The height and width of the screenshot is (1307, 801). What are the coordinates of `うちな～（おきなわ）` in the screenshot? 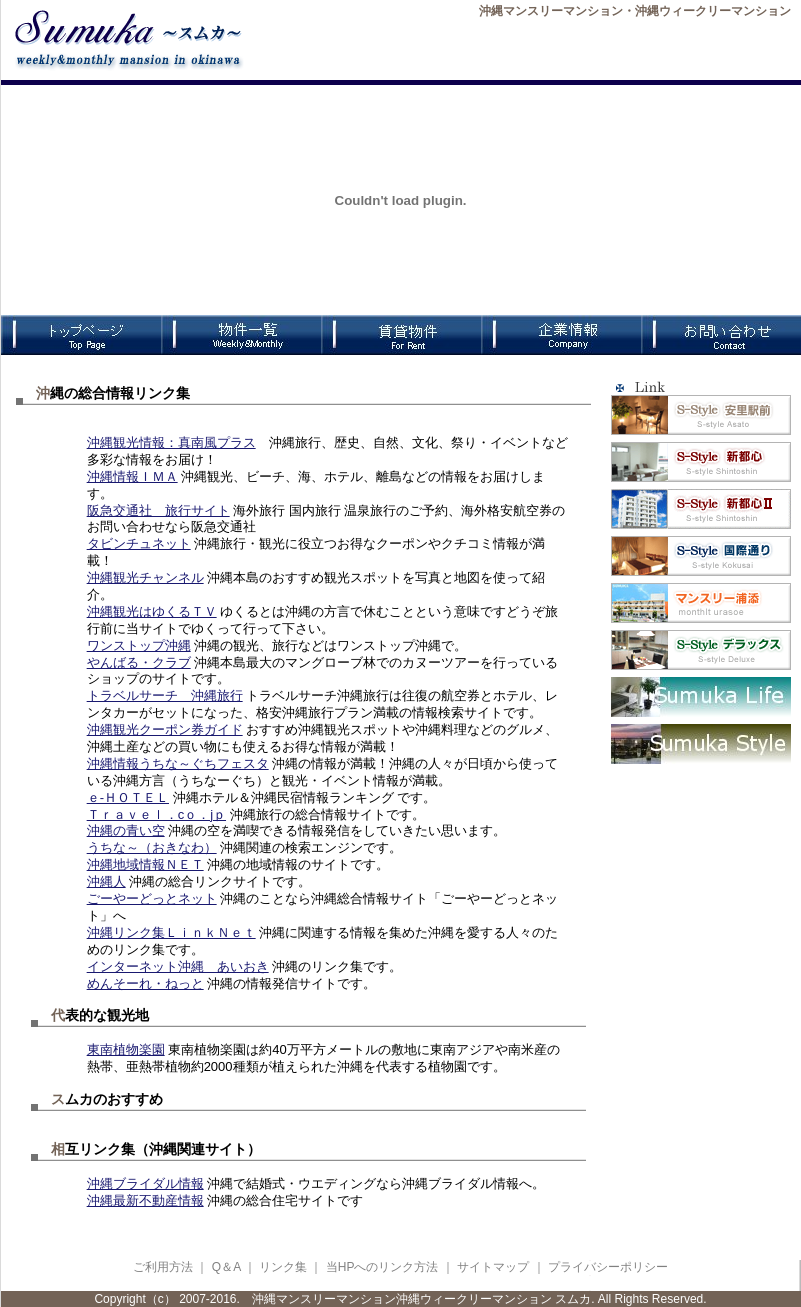 It's located at (152, 847).